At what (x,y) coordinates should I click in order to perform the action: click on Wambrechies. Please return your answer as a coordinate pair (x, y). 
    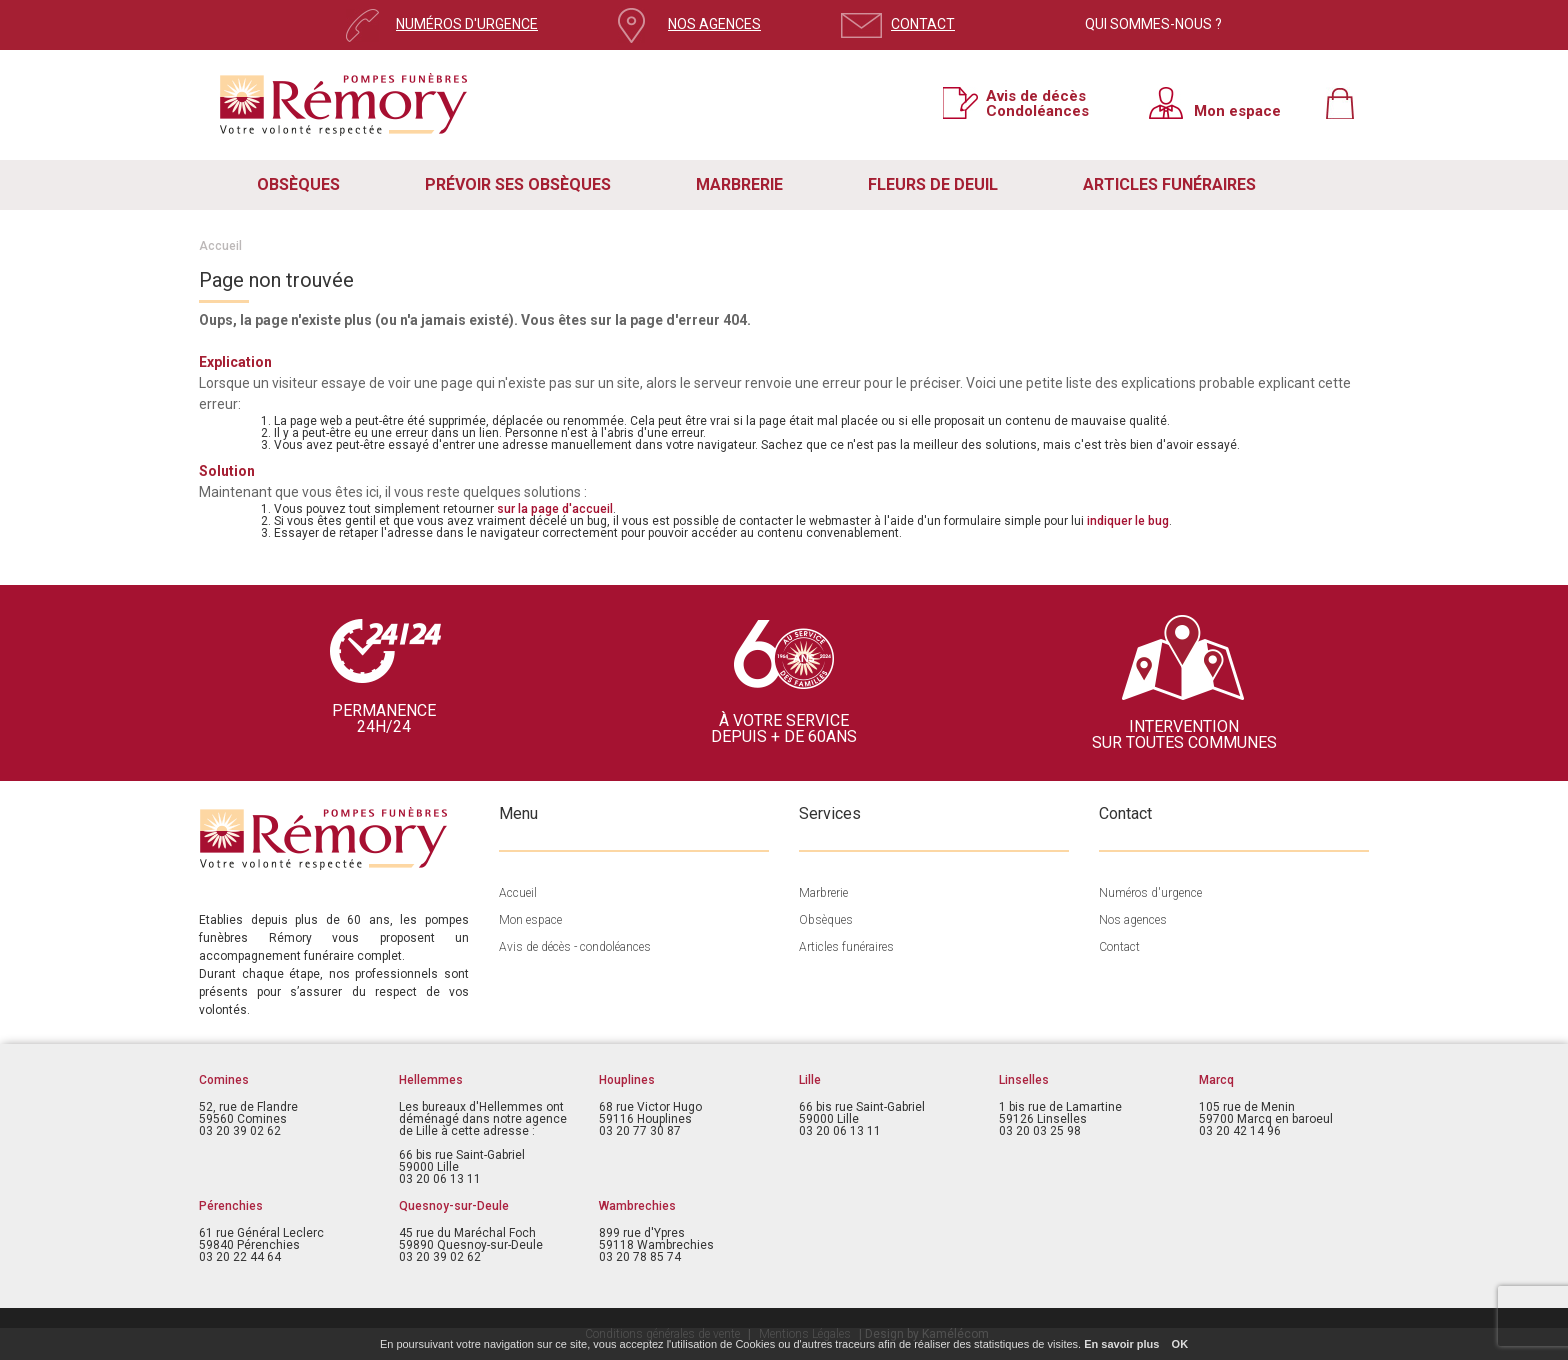
    Looking at the image, I should click on (637, 1206).